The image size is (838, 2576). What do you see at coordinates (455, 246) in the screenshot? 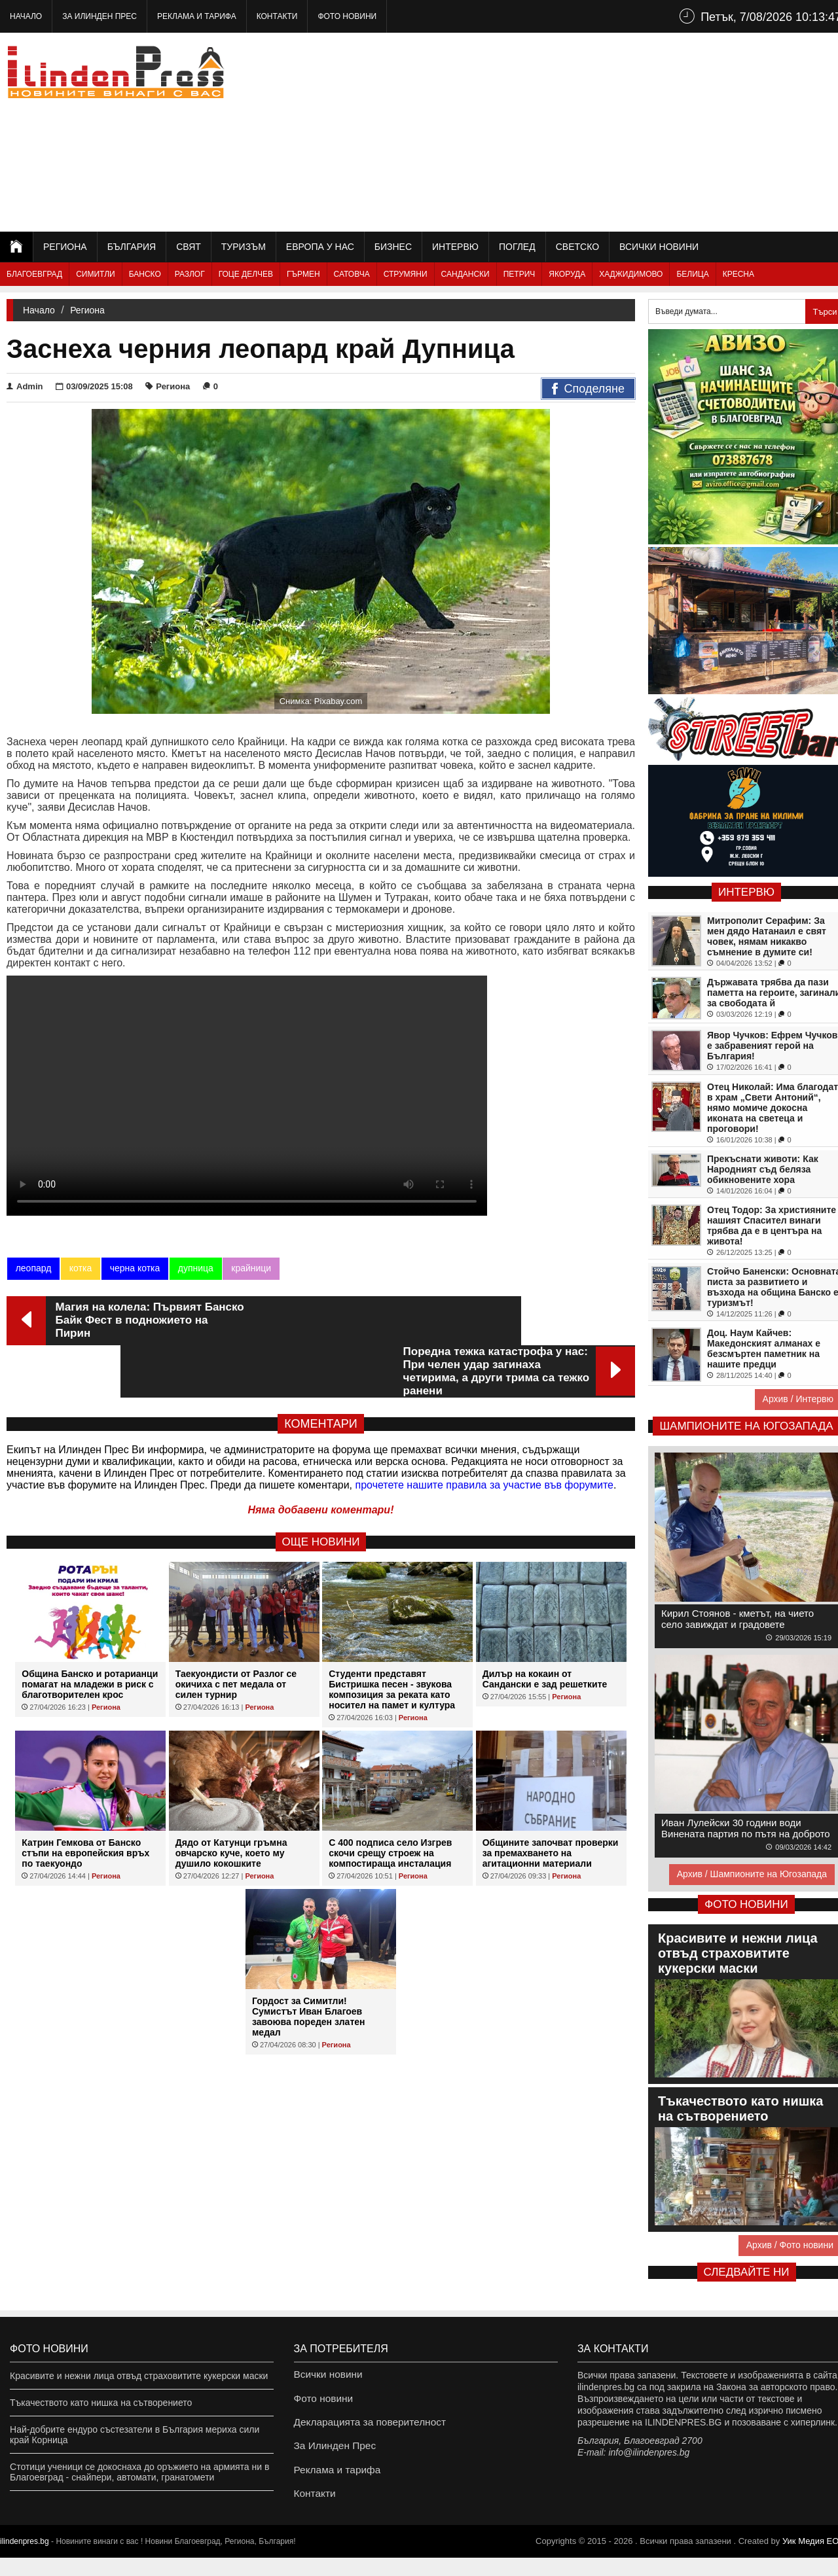
I see `Интервю` at bounding box center [455, 246].